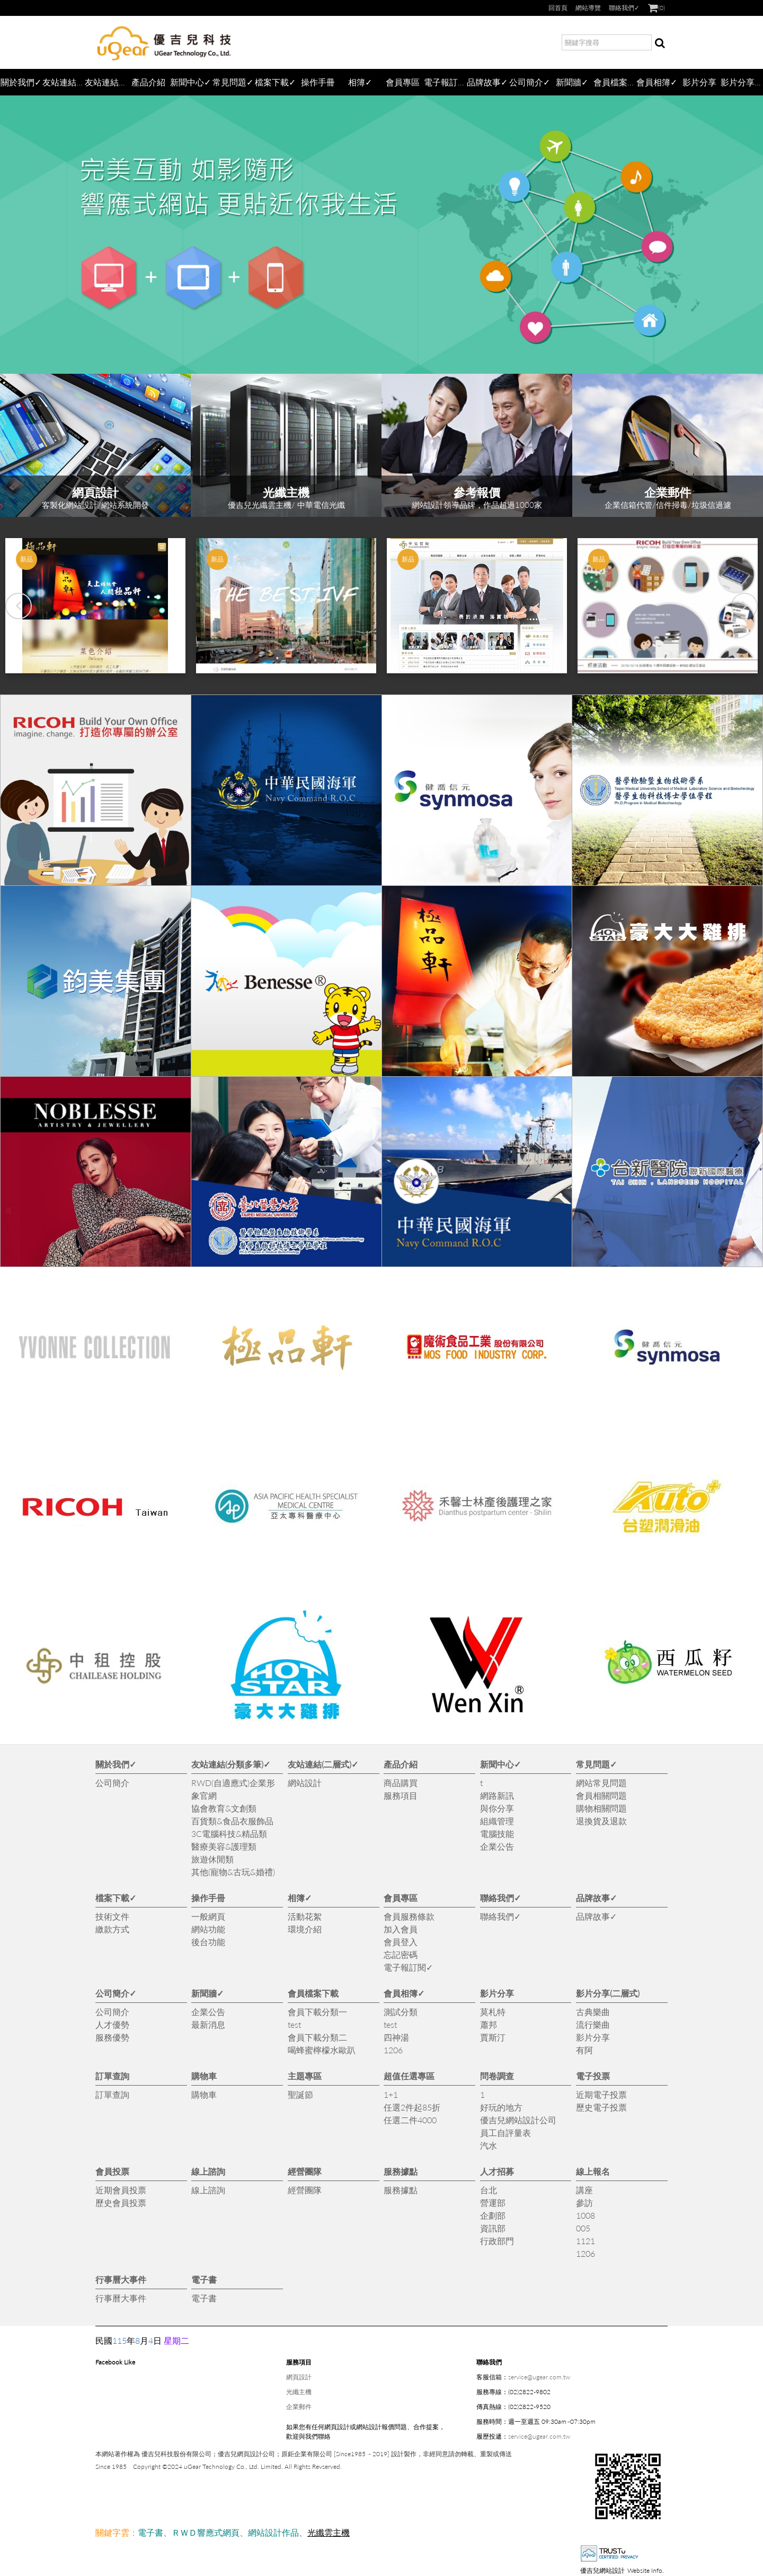 This screenshot has height=2576, width=763. I want to click on 產品介紹, so click(148, 82).